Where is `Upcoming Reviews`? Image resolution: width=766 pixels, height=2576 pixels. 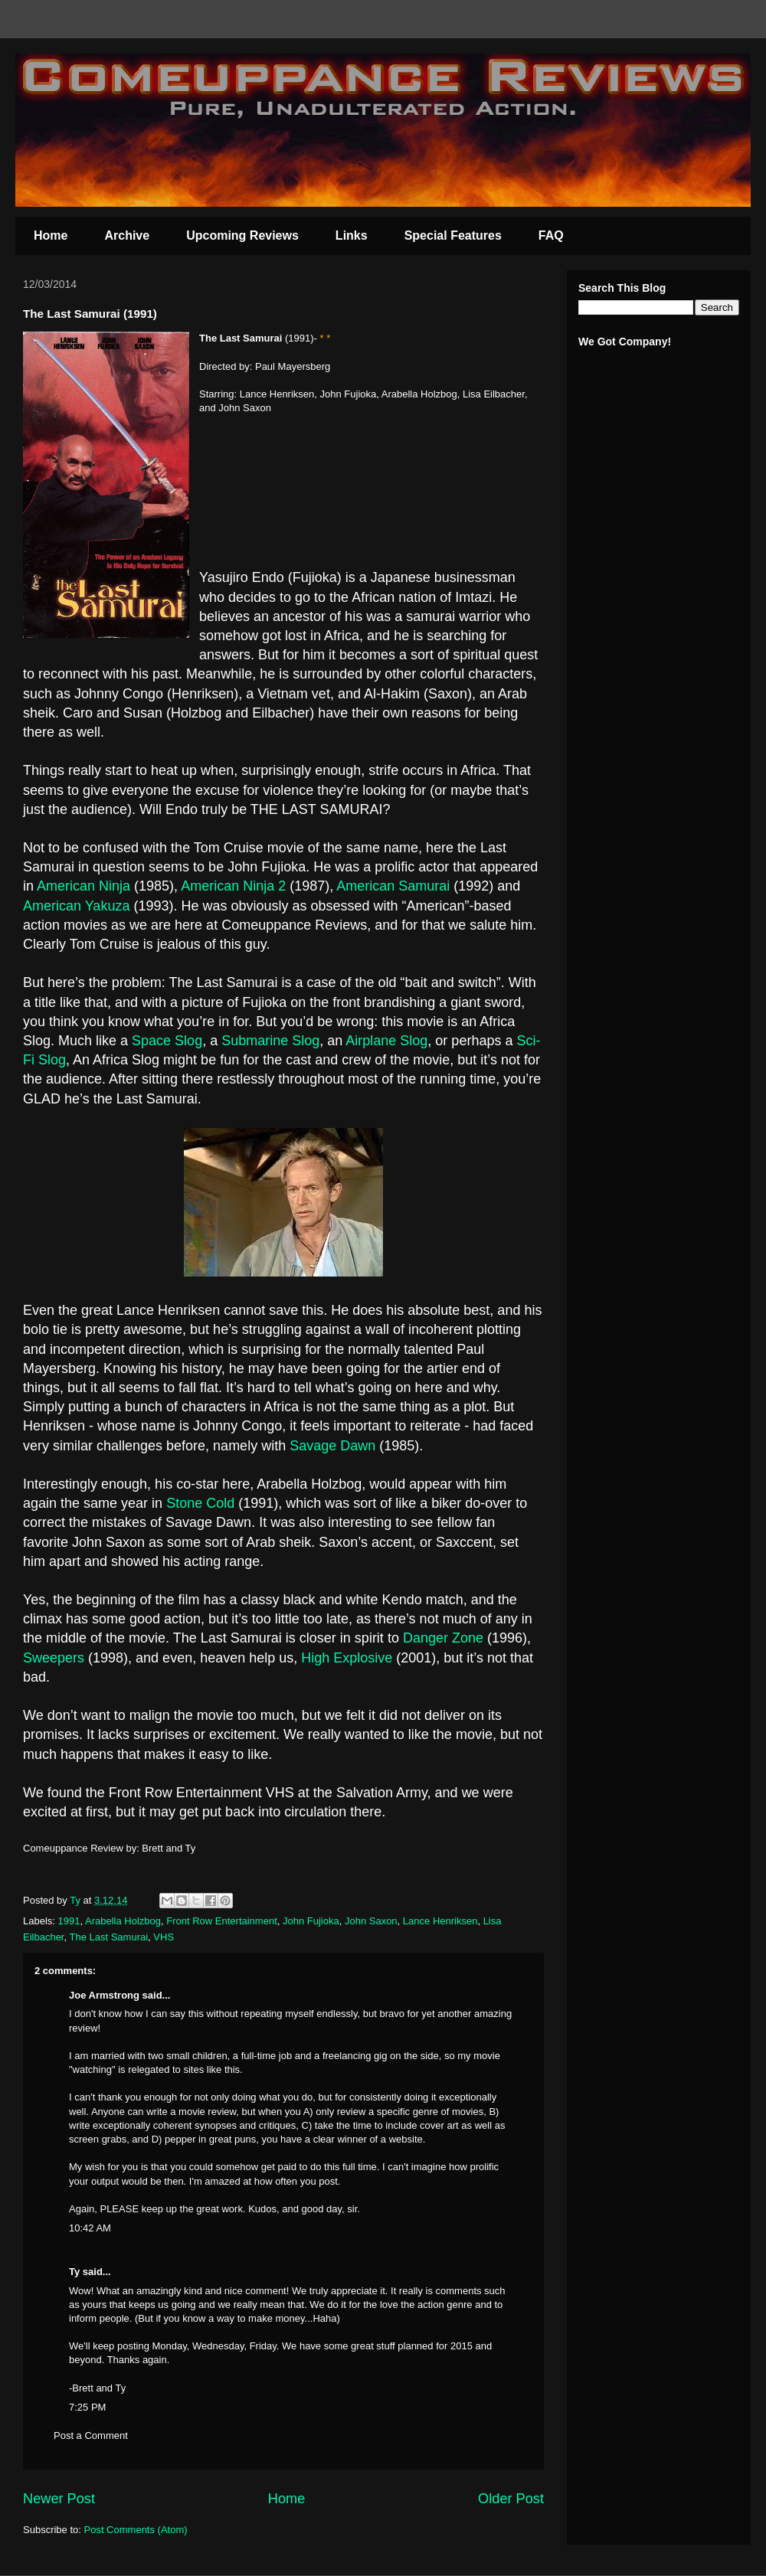
Upcoming Reviews is located at coordinates (242, 235).